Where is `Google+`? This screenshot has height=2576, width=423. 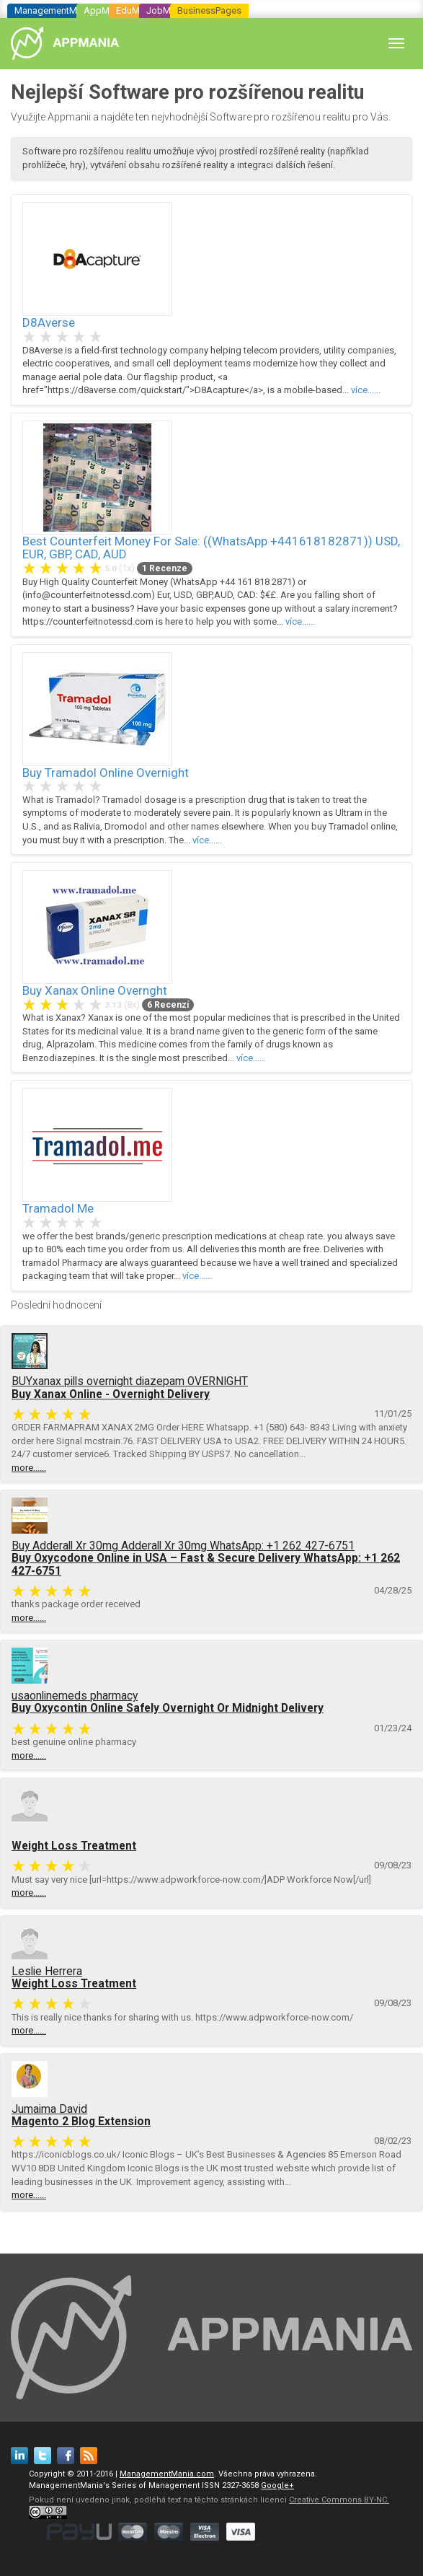
Google+ is located at coordinates (277, 2485).